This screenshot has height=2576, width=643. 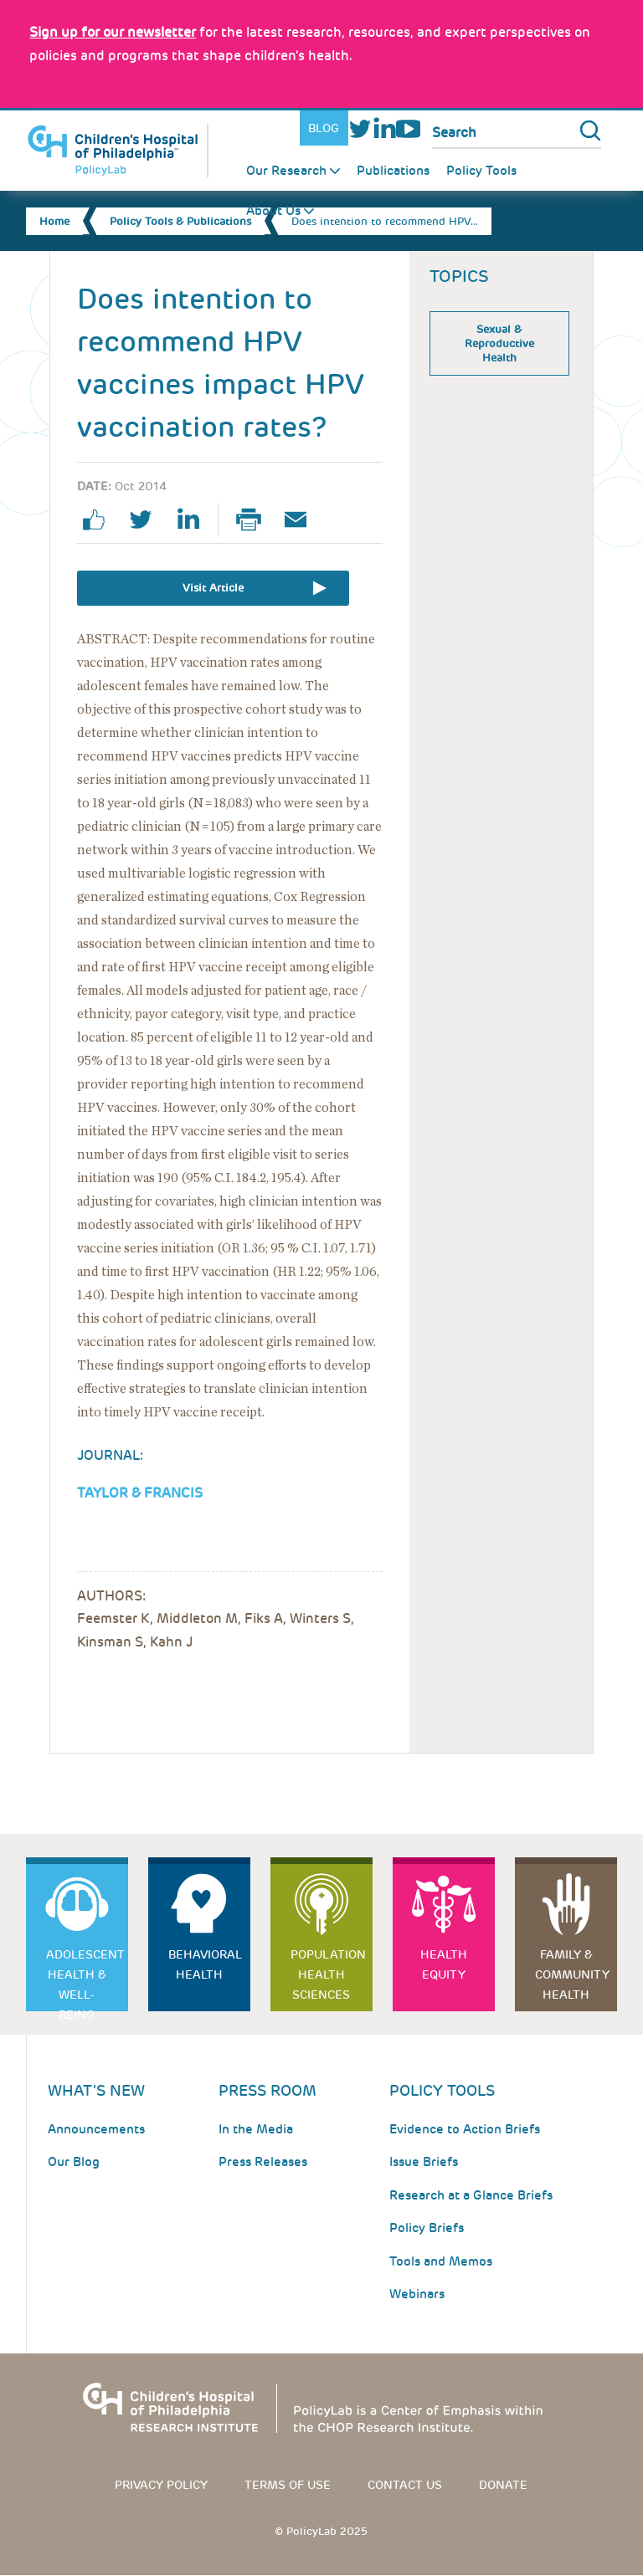 What do you see at coordinates (499, 343) in the screenshot?
I see `Sexual & Reproductive Health` at bounding box center [499, 343].